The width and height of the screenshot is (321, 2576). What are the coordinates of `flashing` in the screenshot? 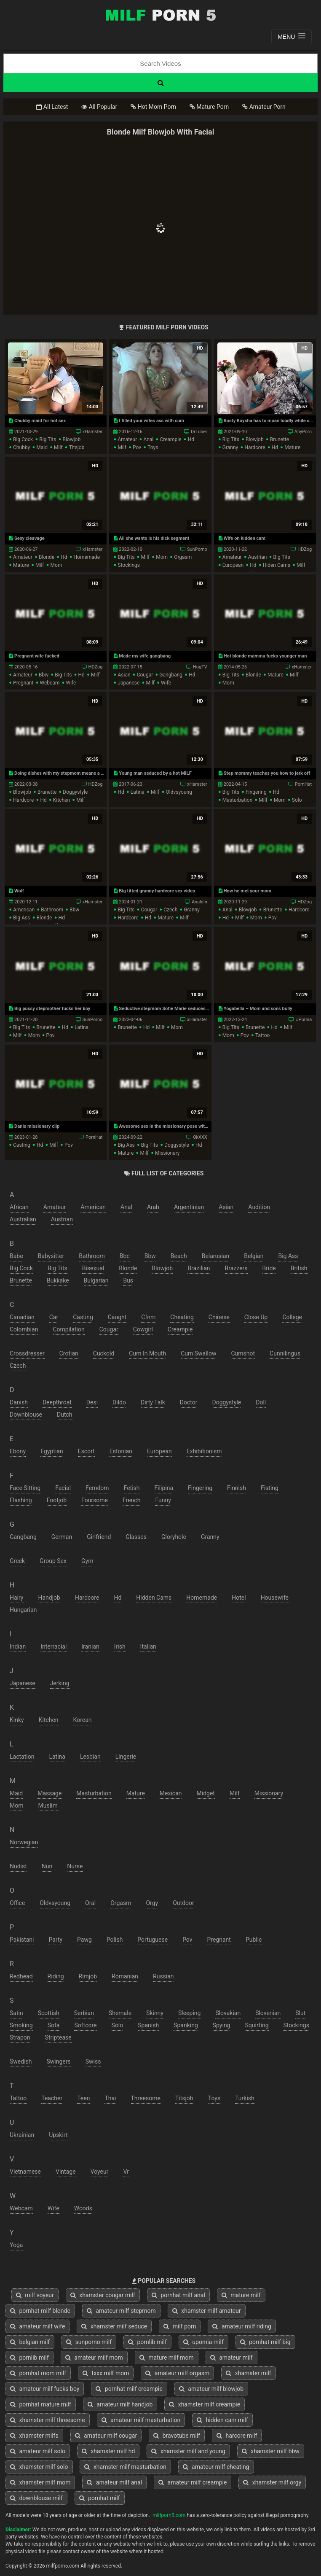 It's located at (21, 1500).